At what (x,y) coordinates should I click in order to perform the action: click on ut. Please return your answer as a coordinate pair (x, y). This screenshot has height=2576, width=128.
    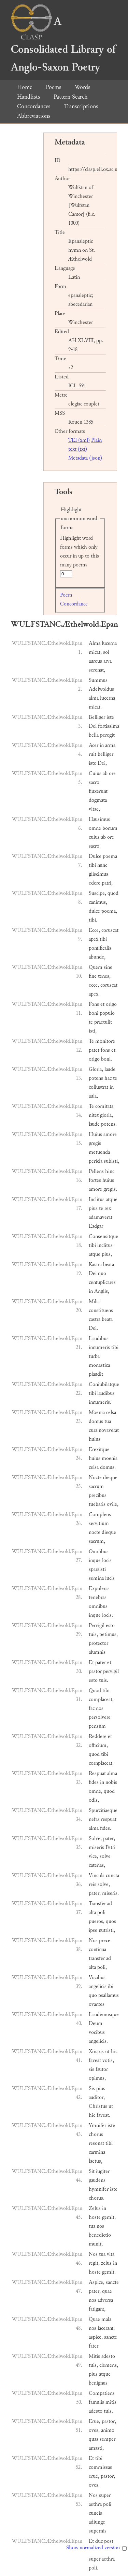
    Looking at the image, I should click on (107, 2051).